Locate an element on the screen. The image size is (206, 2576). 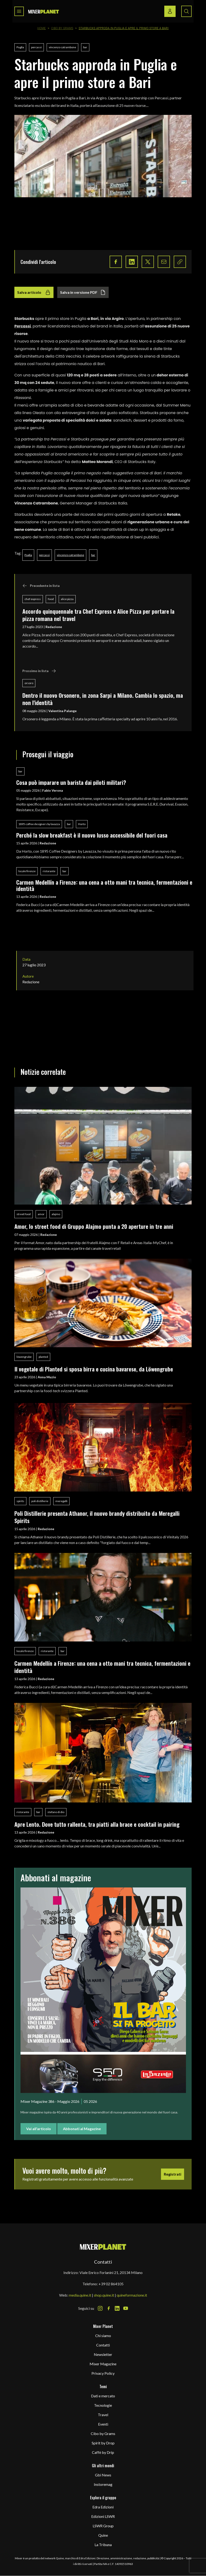
ristorante is located at coordinates (49, 871).